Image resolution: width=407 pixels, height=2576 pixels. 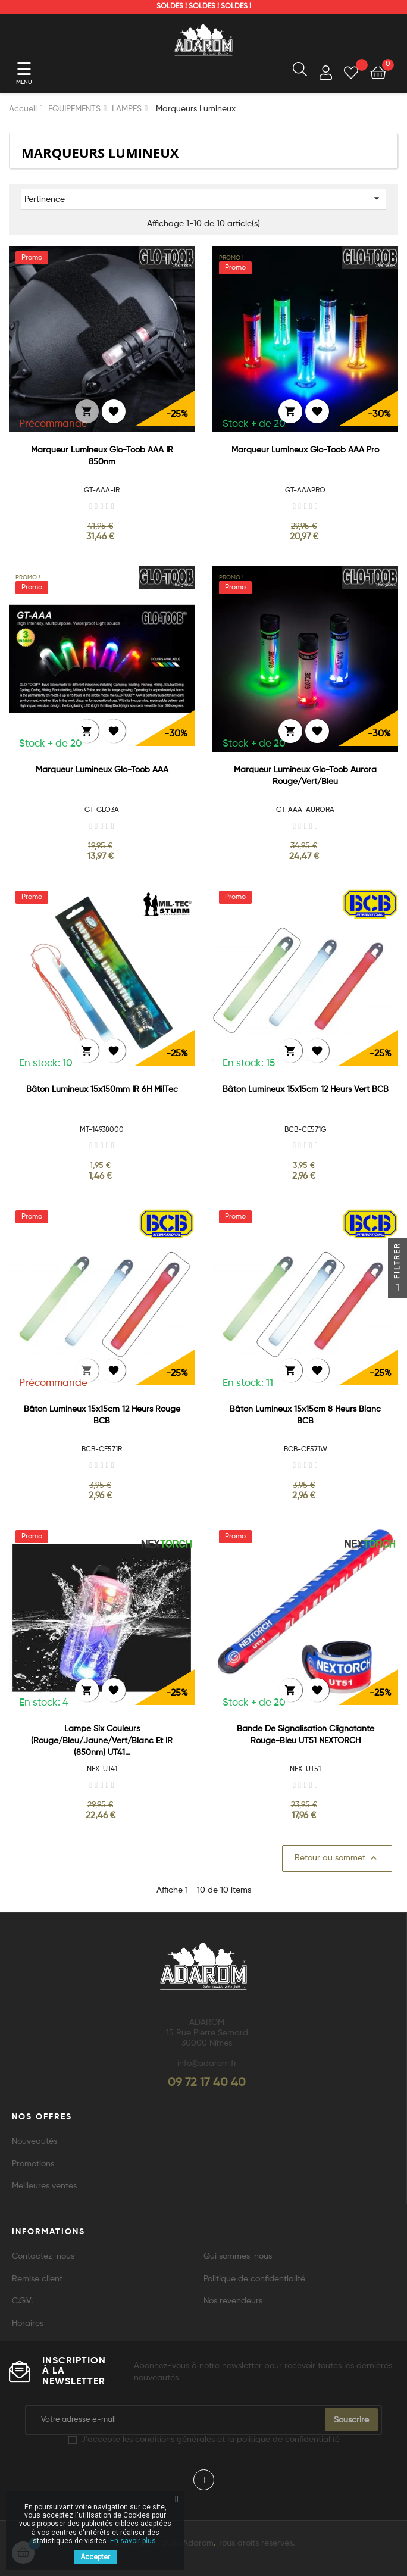 I want to click on Bande de signalisation clignotante rouge-bleu UT51 NEXTORCH, so click(x=305, y=1735).